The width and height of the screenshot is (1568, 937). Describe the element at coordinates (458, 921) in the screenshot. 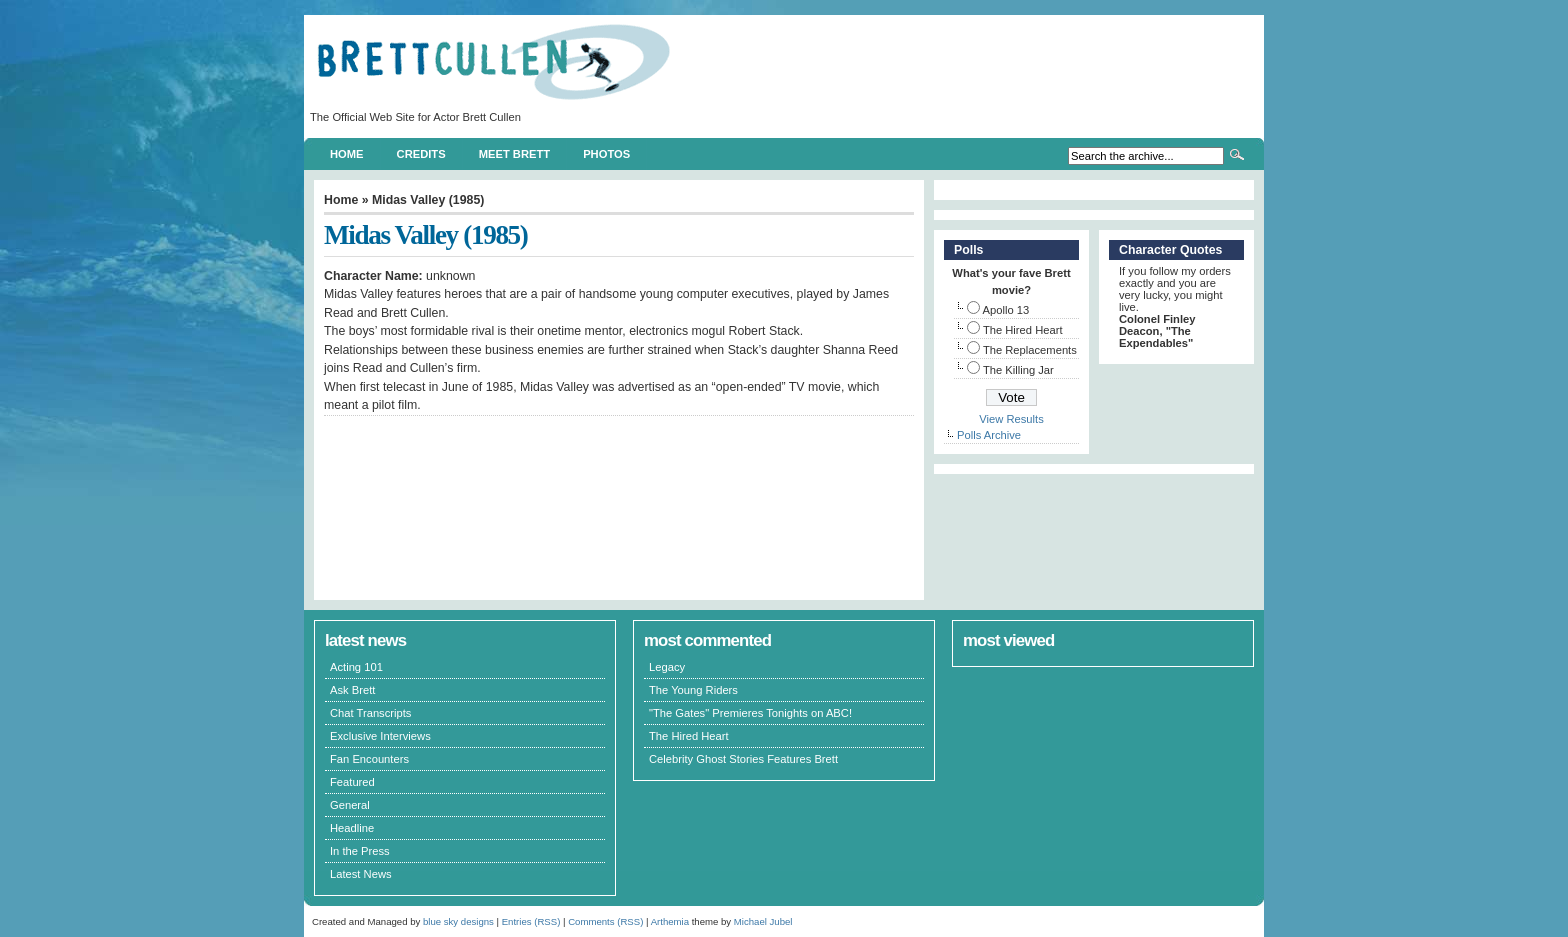

I see `blue sky designs` at that location.